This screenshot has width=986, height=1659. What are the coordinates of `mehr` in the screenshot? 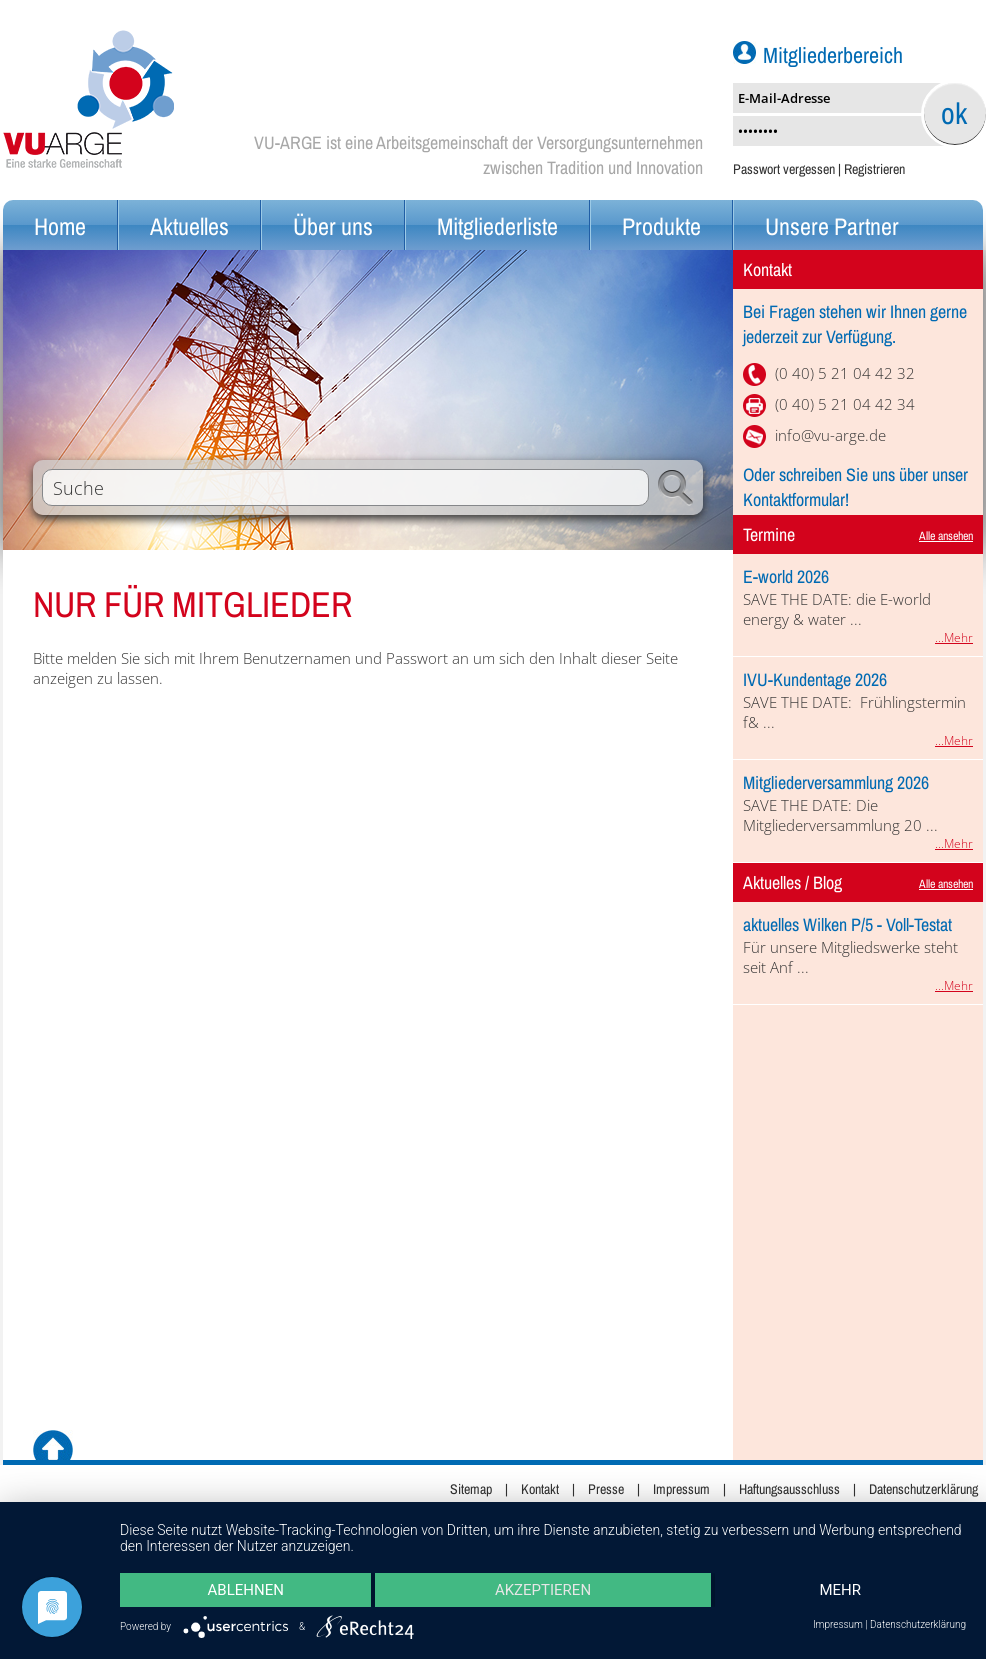 It's located at (840, 1590).